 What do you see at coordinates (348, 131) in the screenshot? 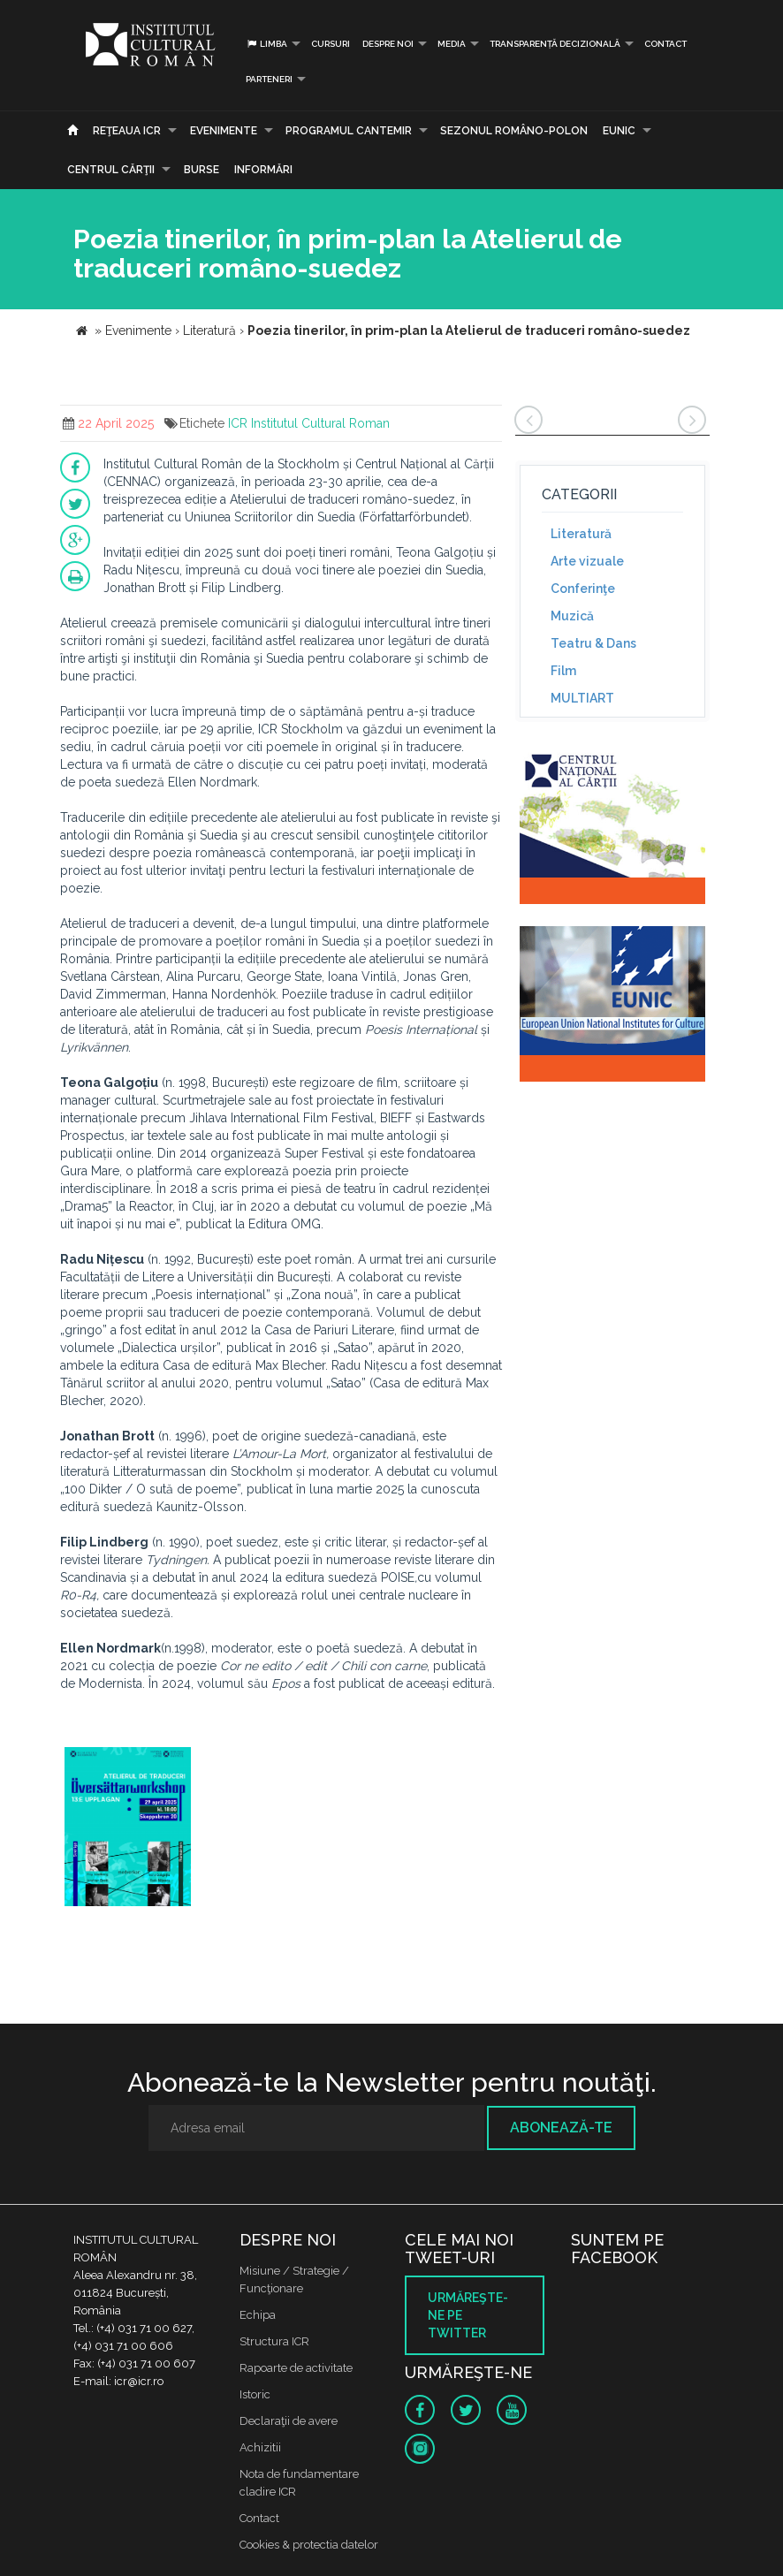
I see `PROGRAMUL CANTEMIR` at bounding box center [348, 131].